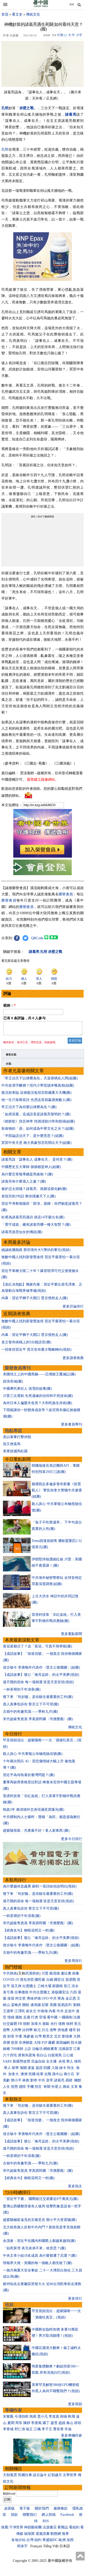  I want to click on 美國, so click(53, 2007).